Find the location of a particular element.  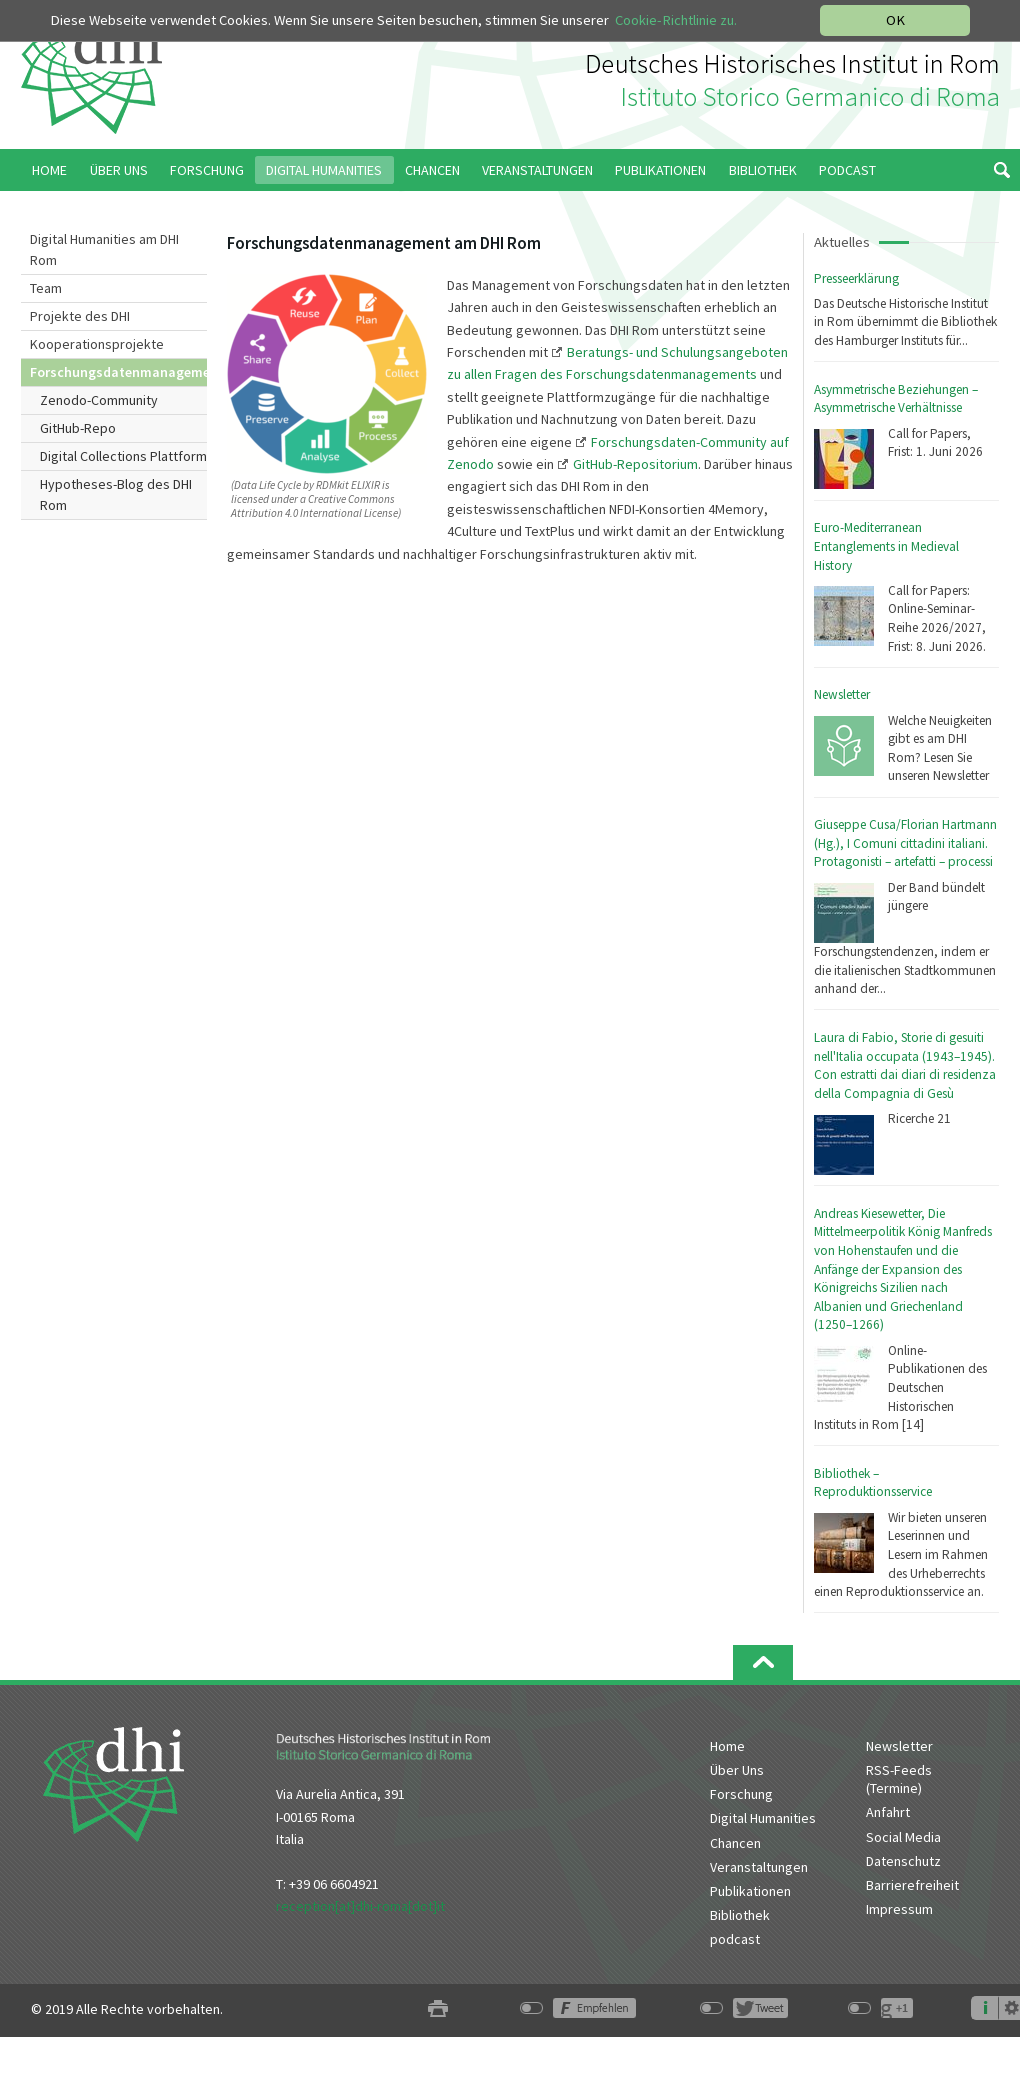

Kooperationsprojekte is located at coordinates (97, 344).